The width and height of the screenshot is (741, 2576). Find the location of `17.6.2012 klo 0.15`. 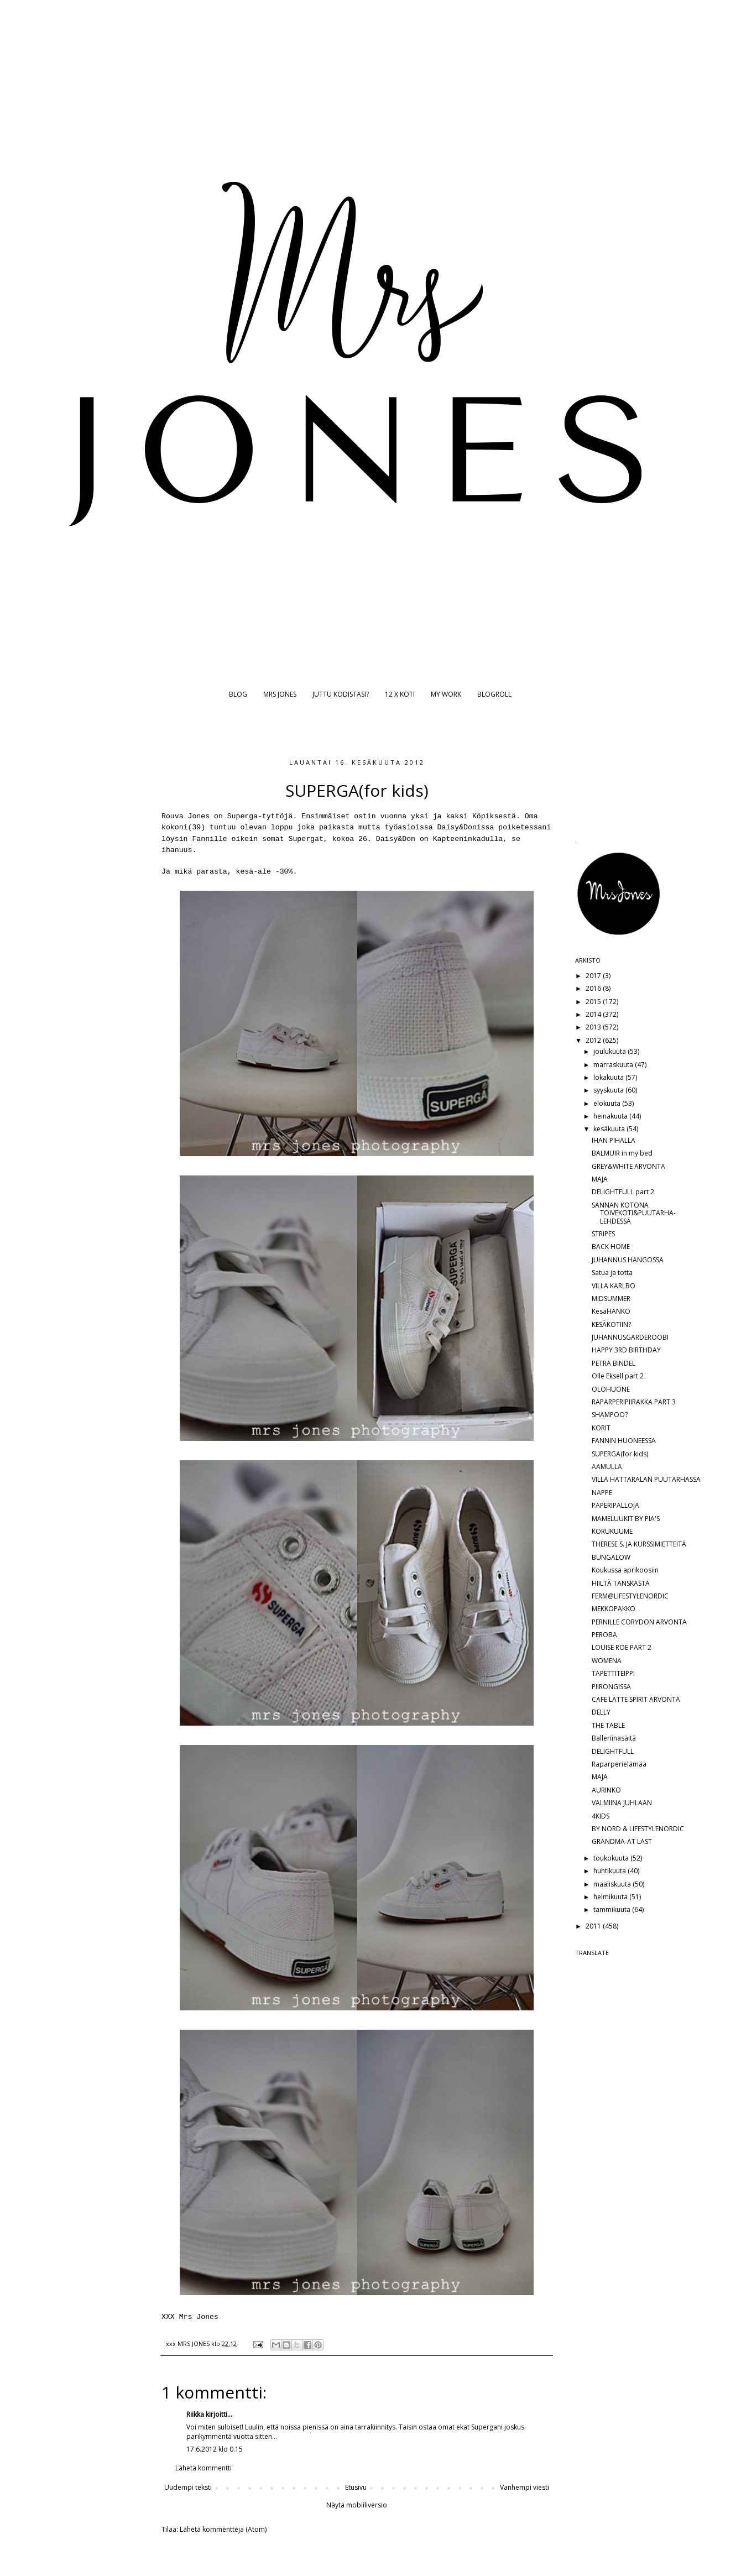

17.6.2012 klo 0.15 is located at coordinates (214, 2449).